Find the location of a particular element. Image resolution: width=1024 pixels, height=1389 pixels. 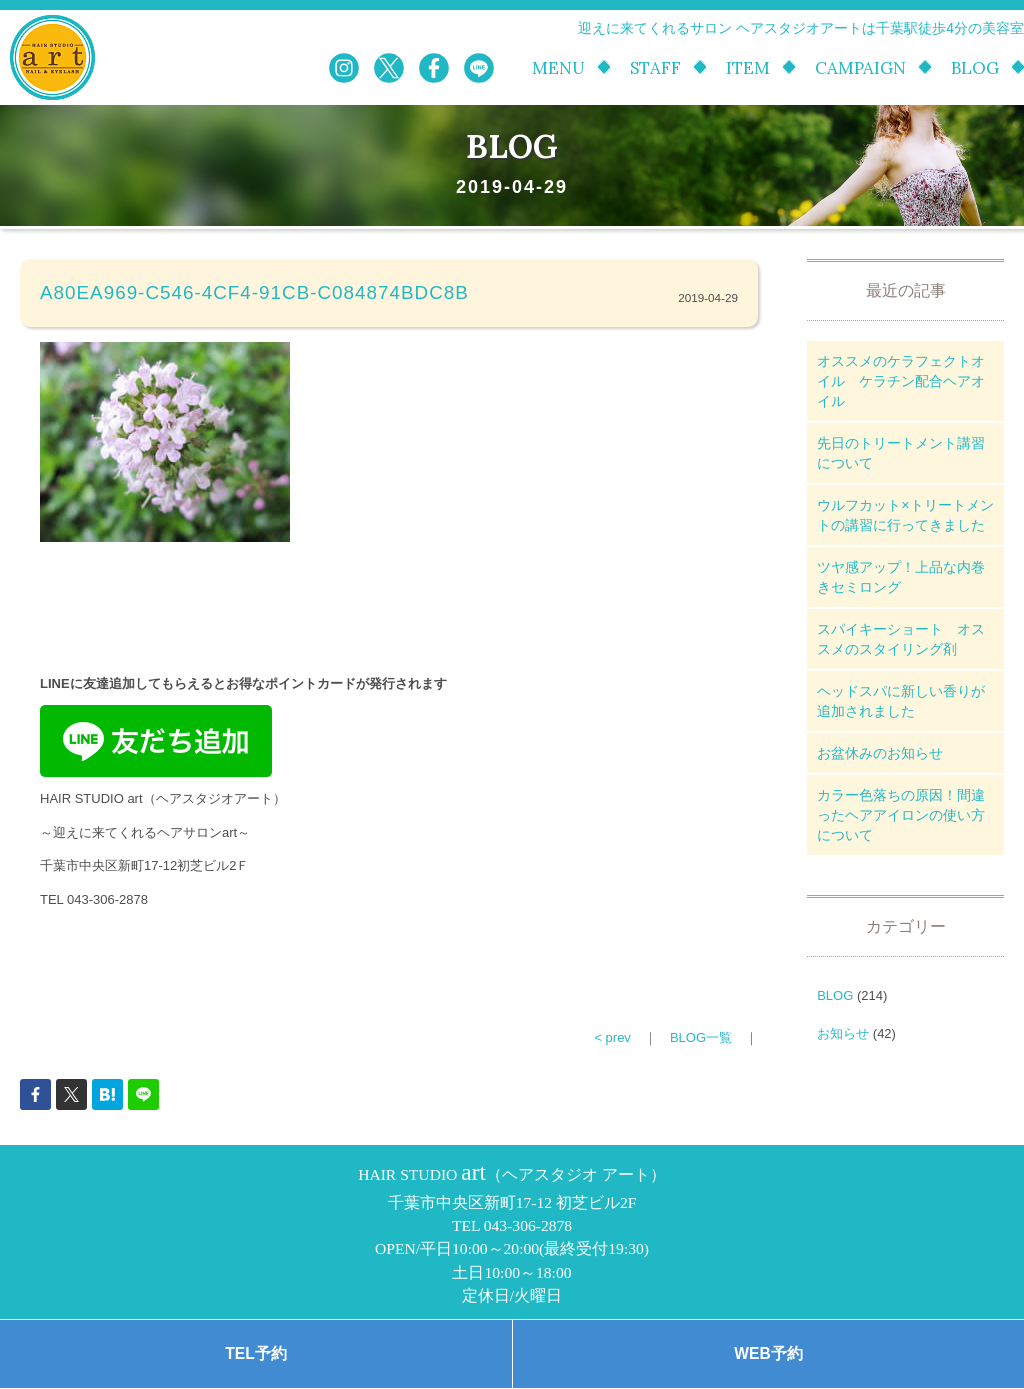

ITEM is located at coordinates (748, 68).